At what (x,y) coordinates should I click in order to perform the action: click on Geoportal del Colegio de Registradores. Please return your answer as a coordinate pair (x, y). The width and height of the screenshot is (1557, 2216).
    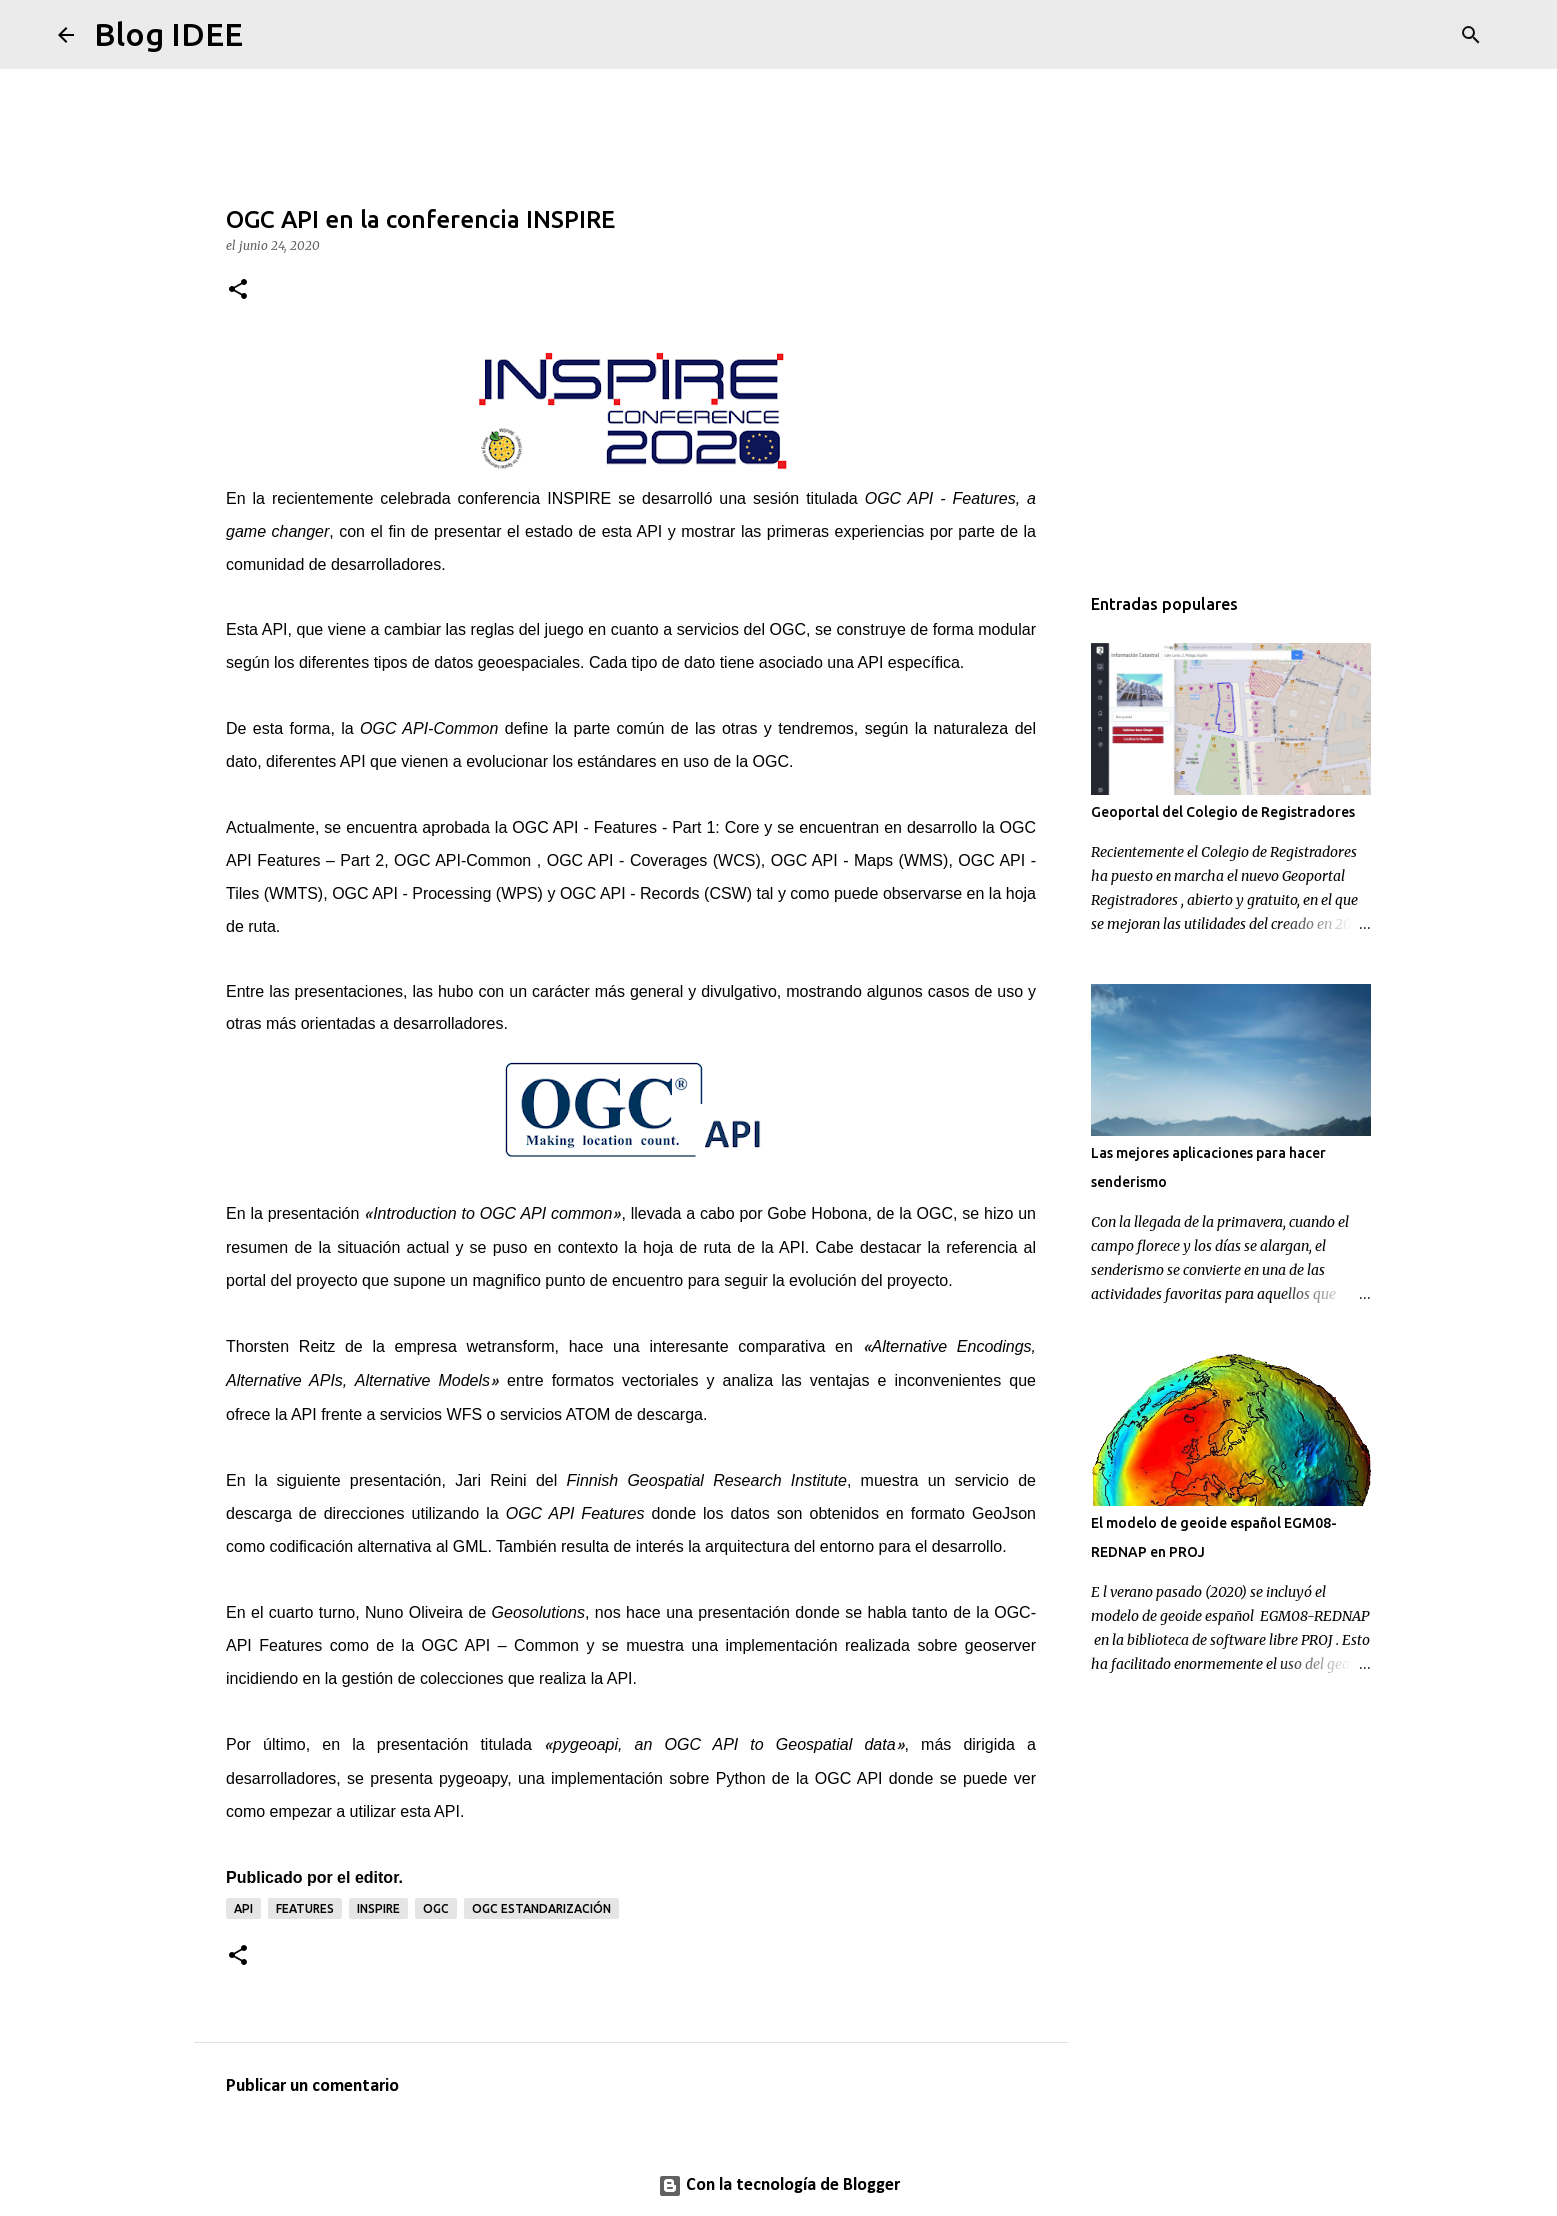
    Looking at the image, I should click on (1223, 812).